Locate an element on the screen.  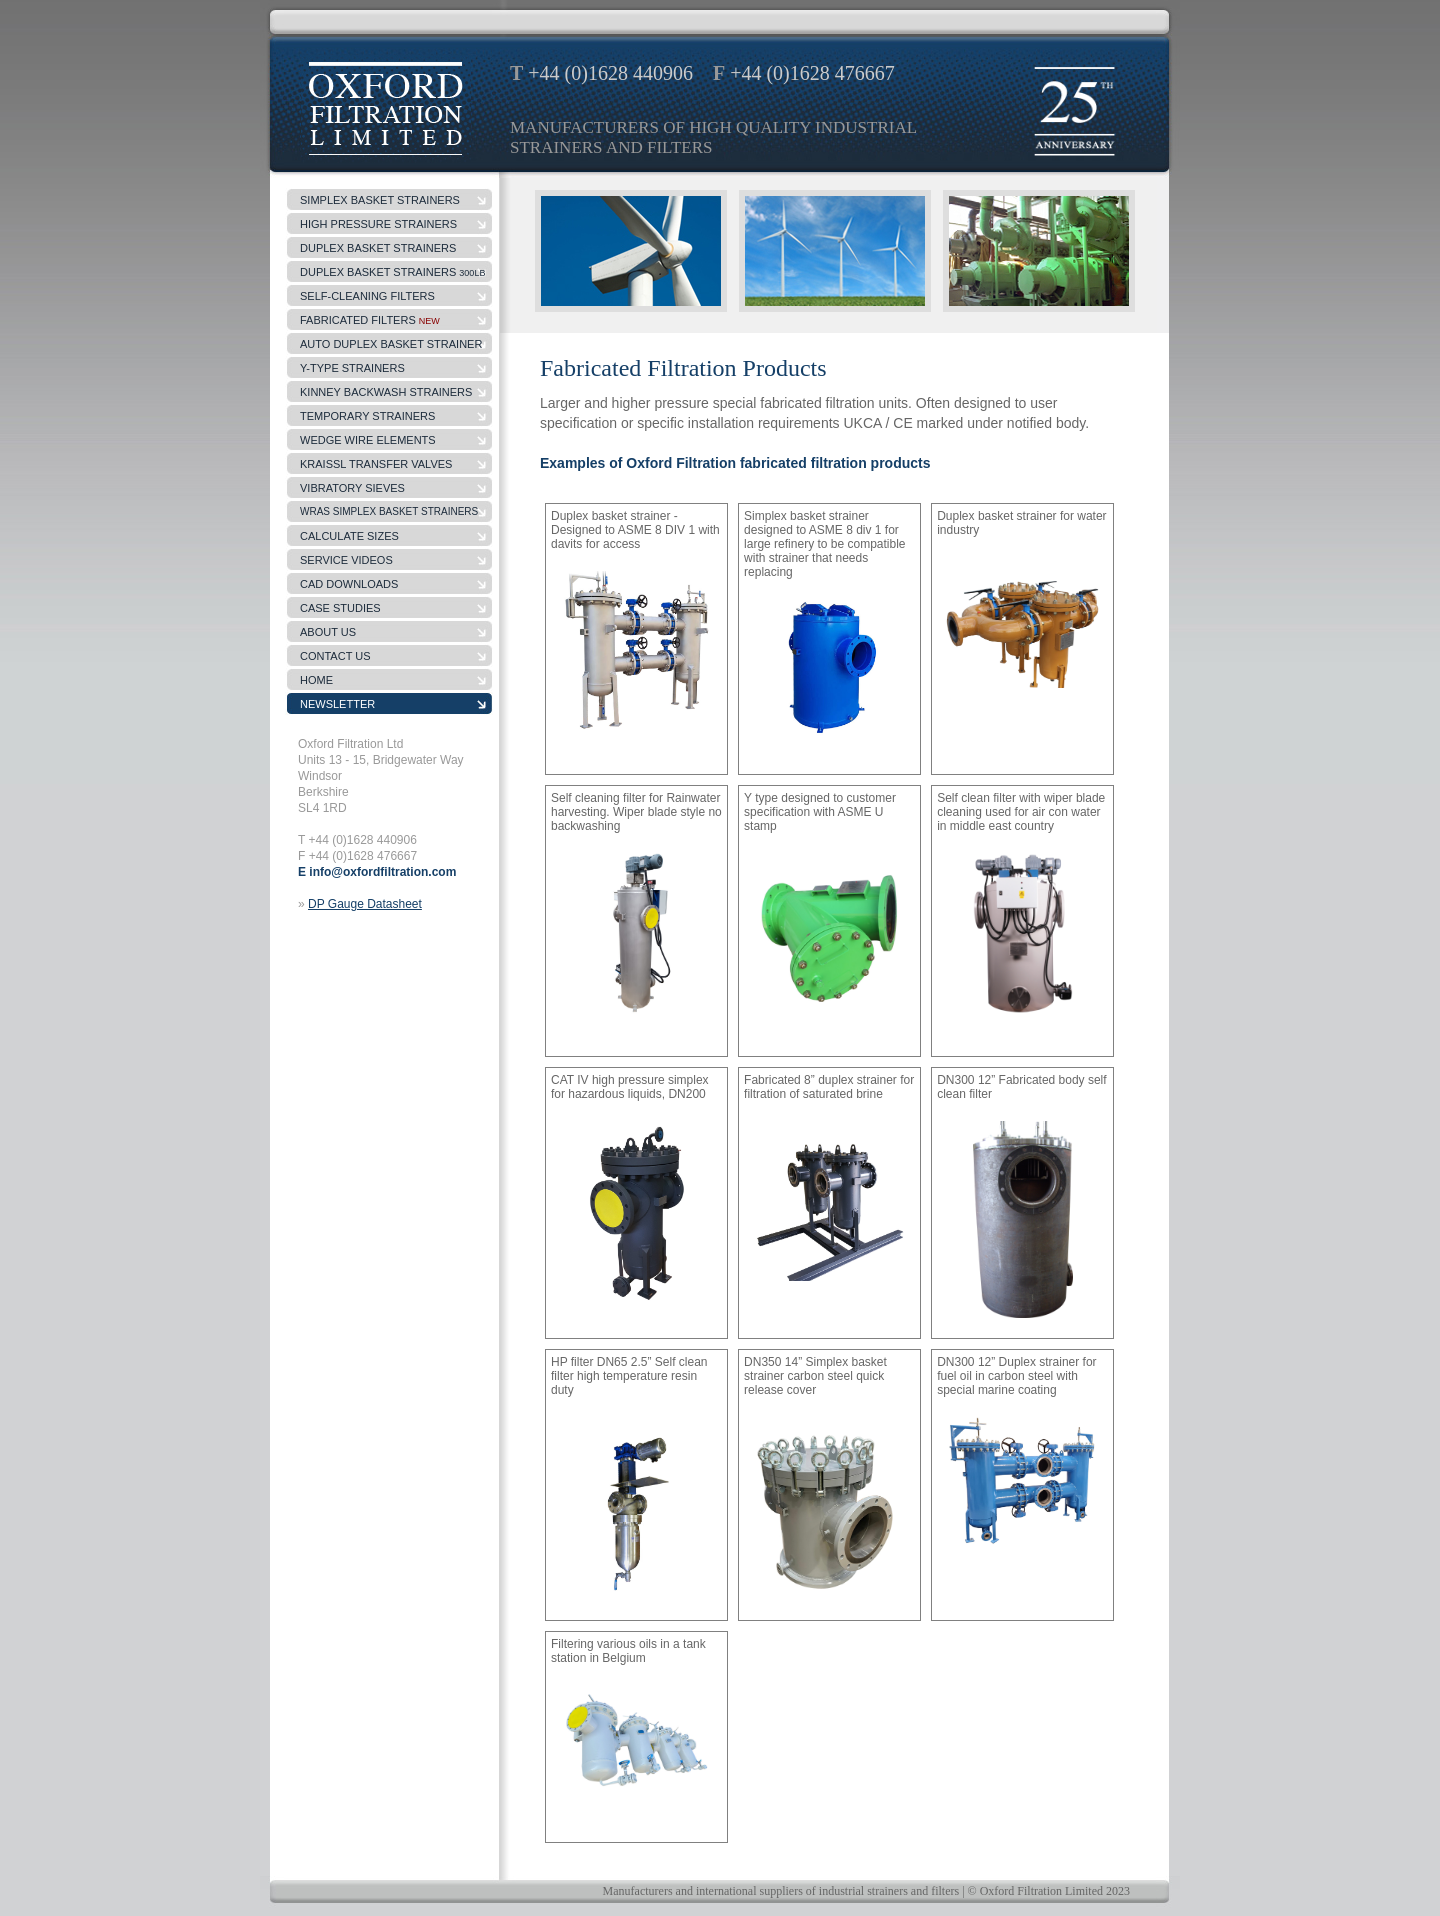
temporary strainers is located at coordinates (367, 416).